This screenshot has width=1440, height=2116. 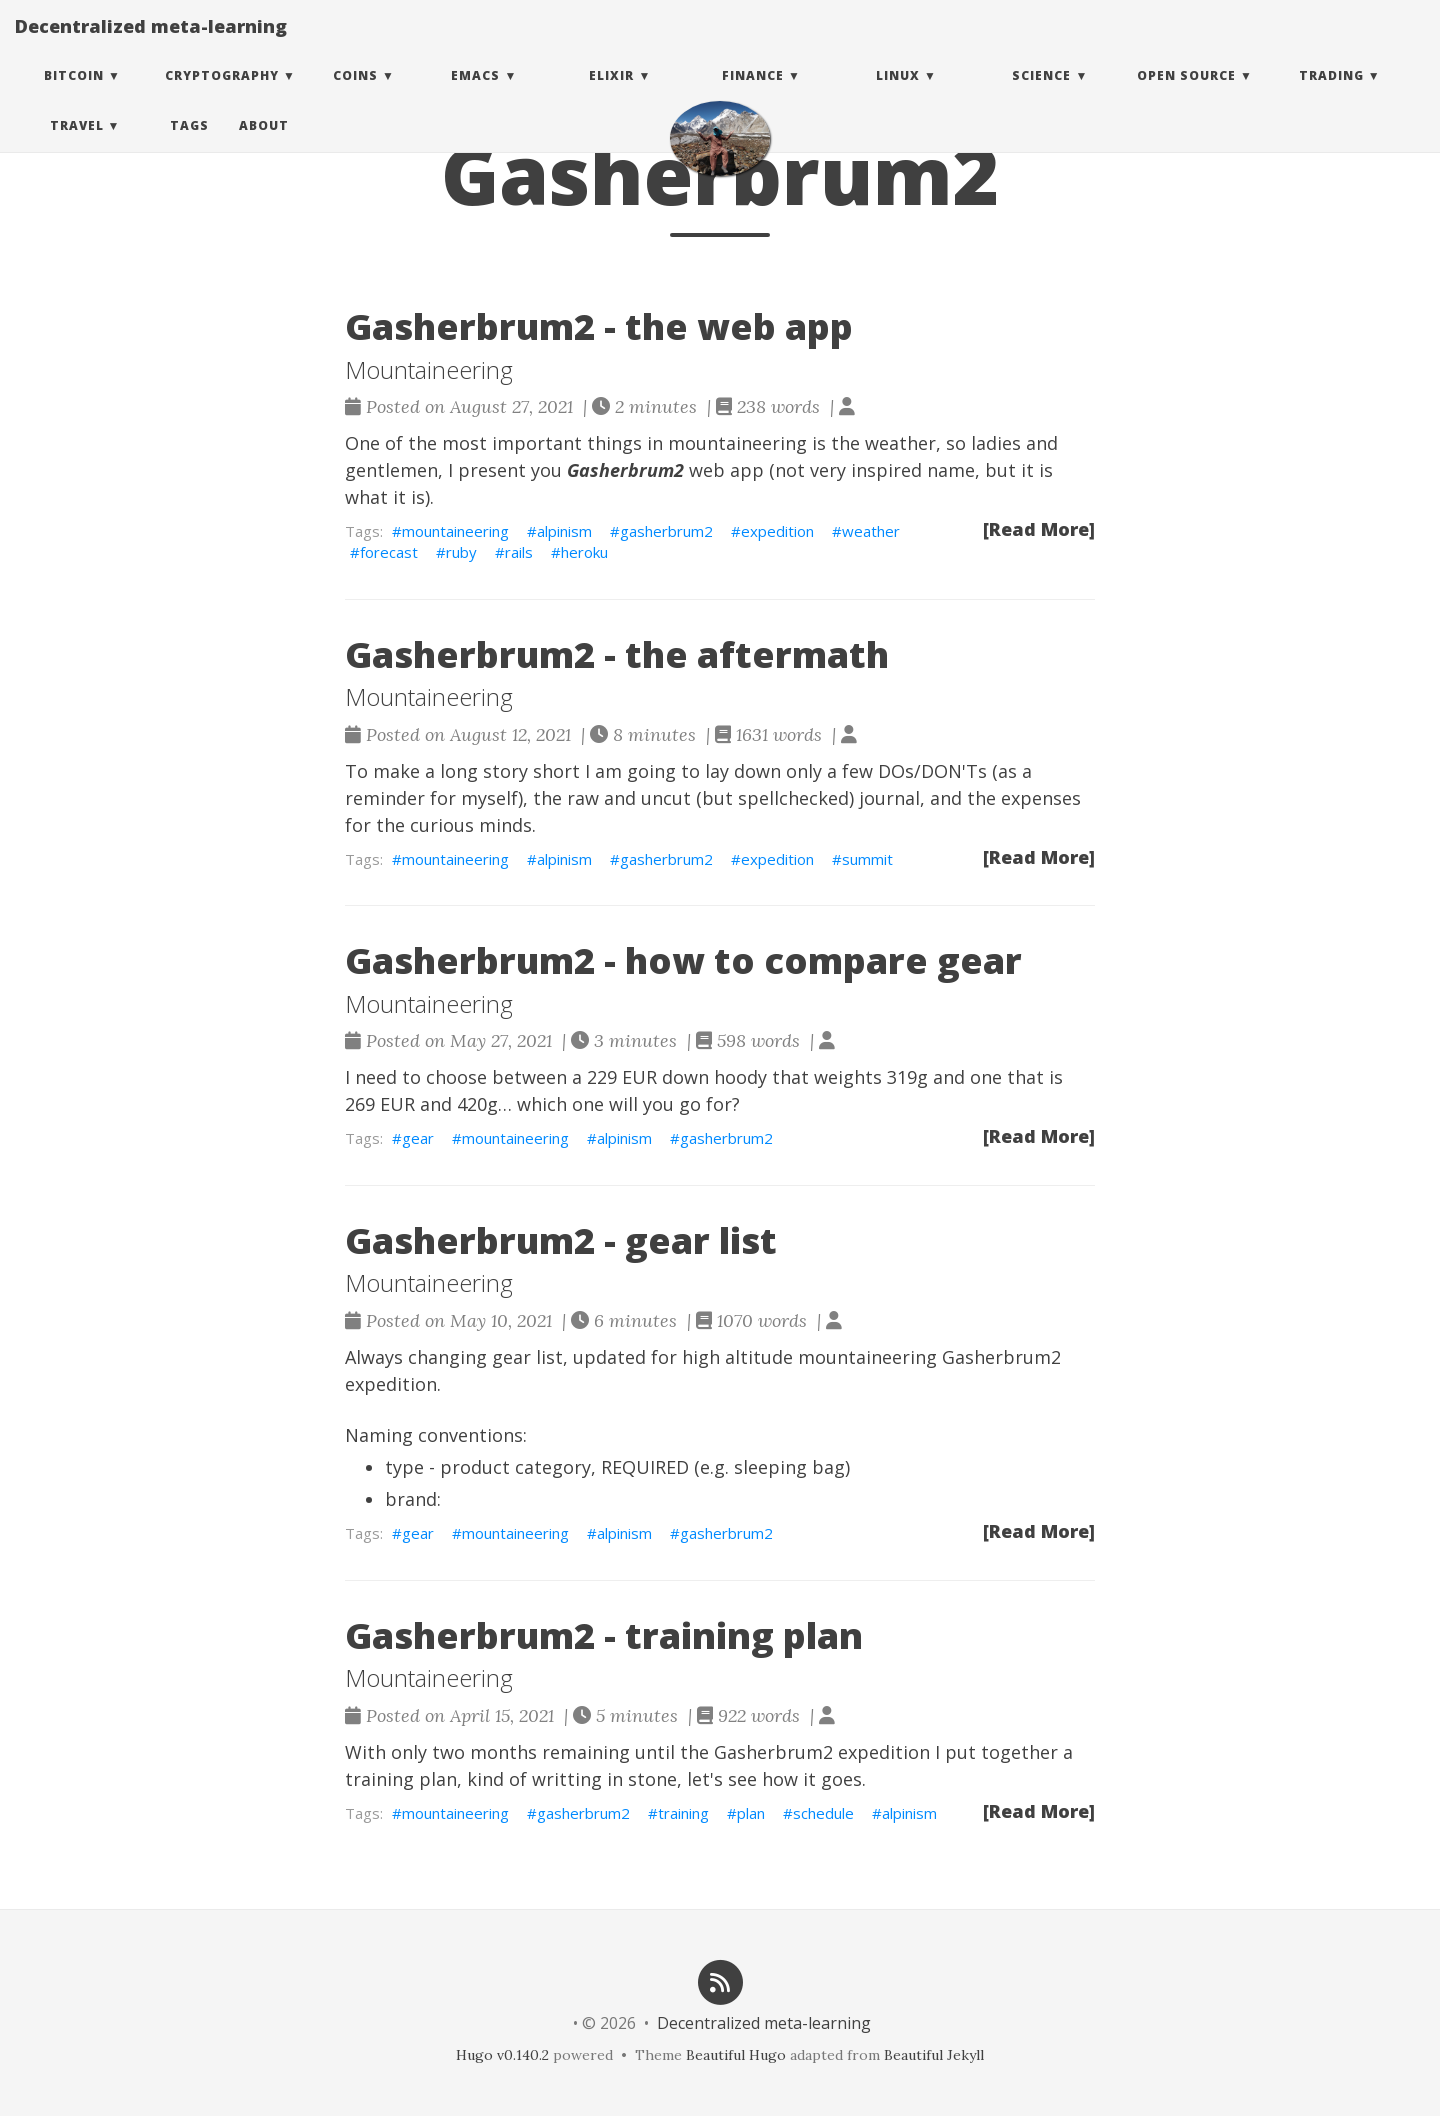 What do you see at coordinates (1039, 529) in the screenshot?
I see `[Read More]` at bounding box center [1039, 529].